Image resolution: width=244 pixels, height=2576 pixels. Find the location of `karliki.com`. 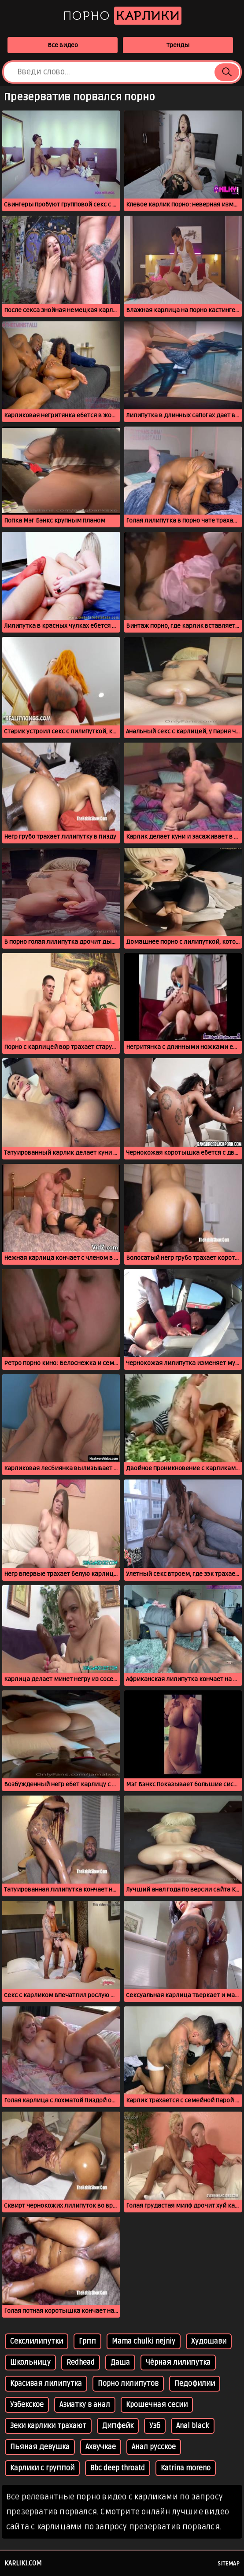

karliki.com is located at coordinates (23, 2563).